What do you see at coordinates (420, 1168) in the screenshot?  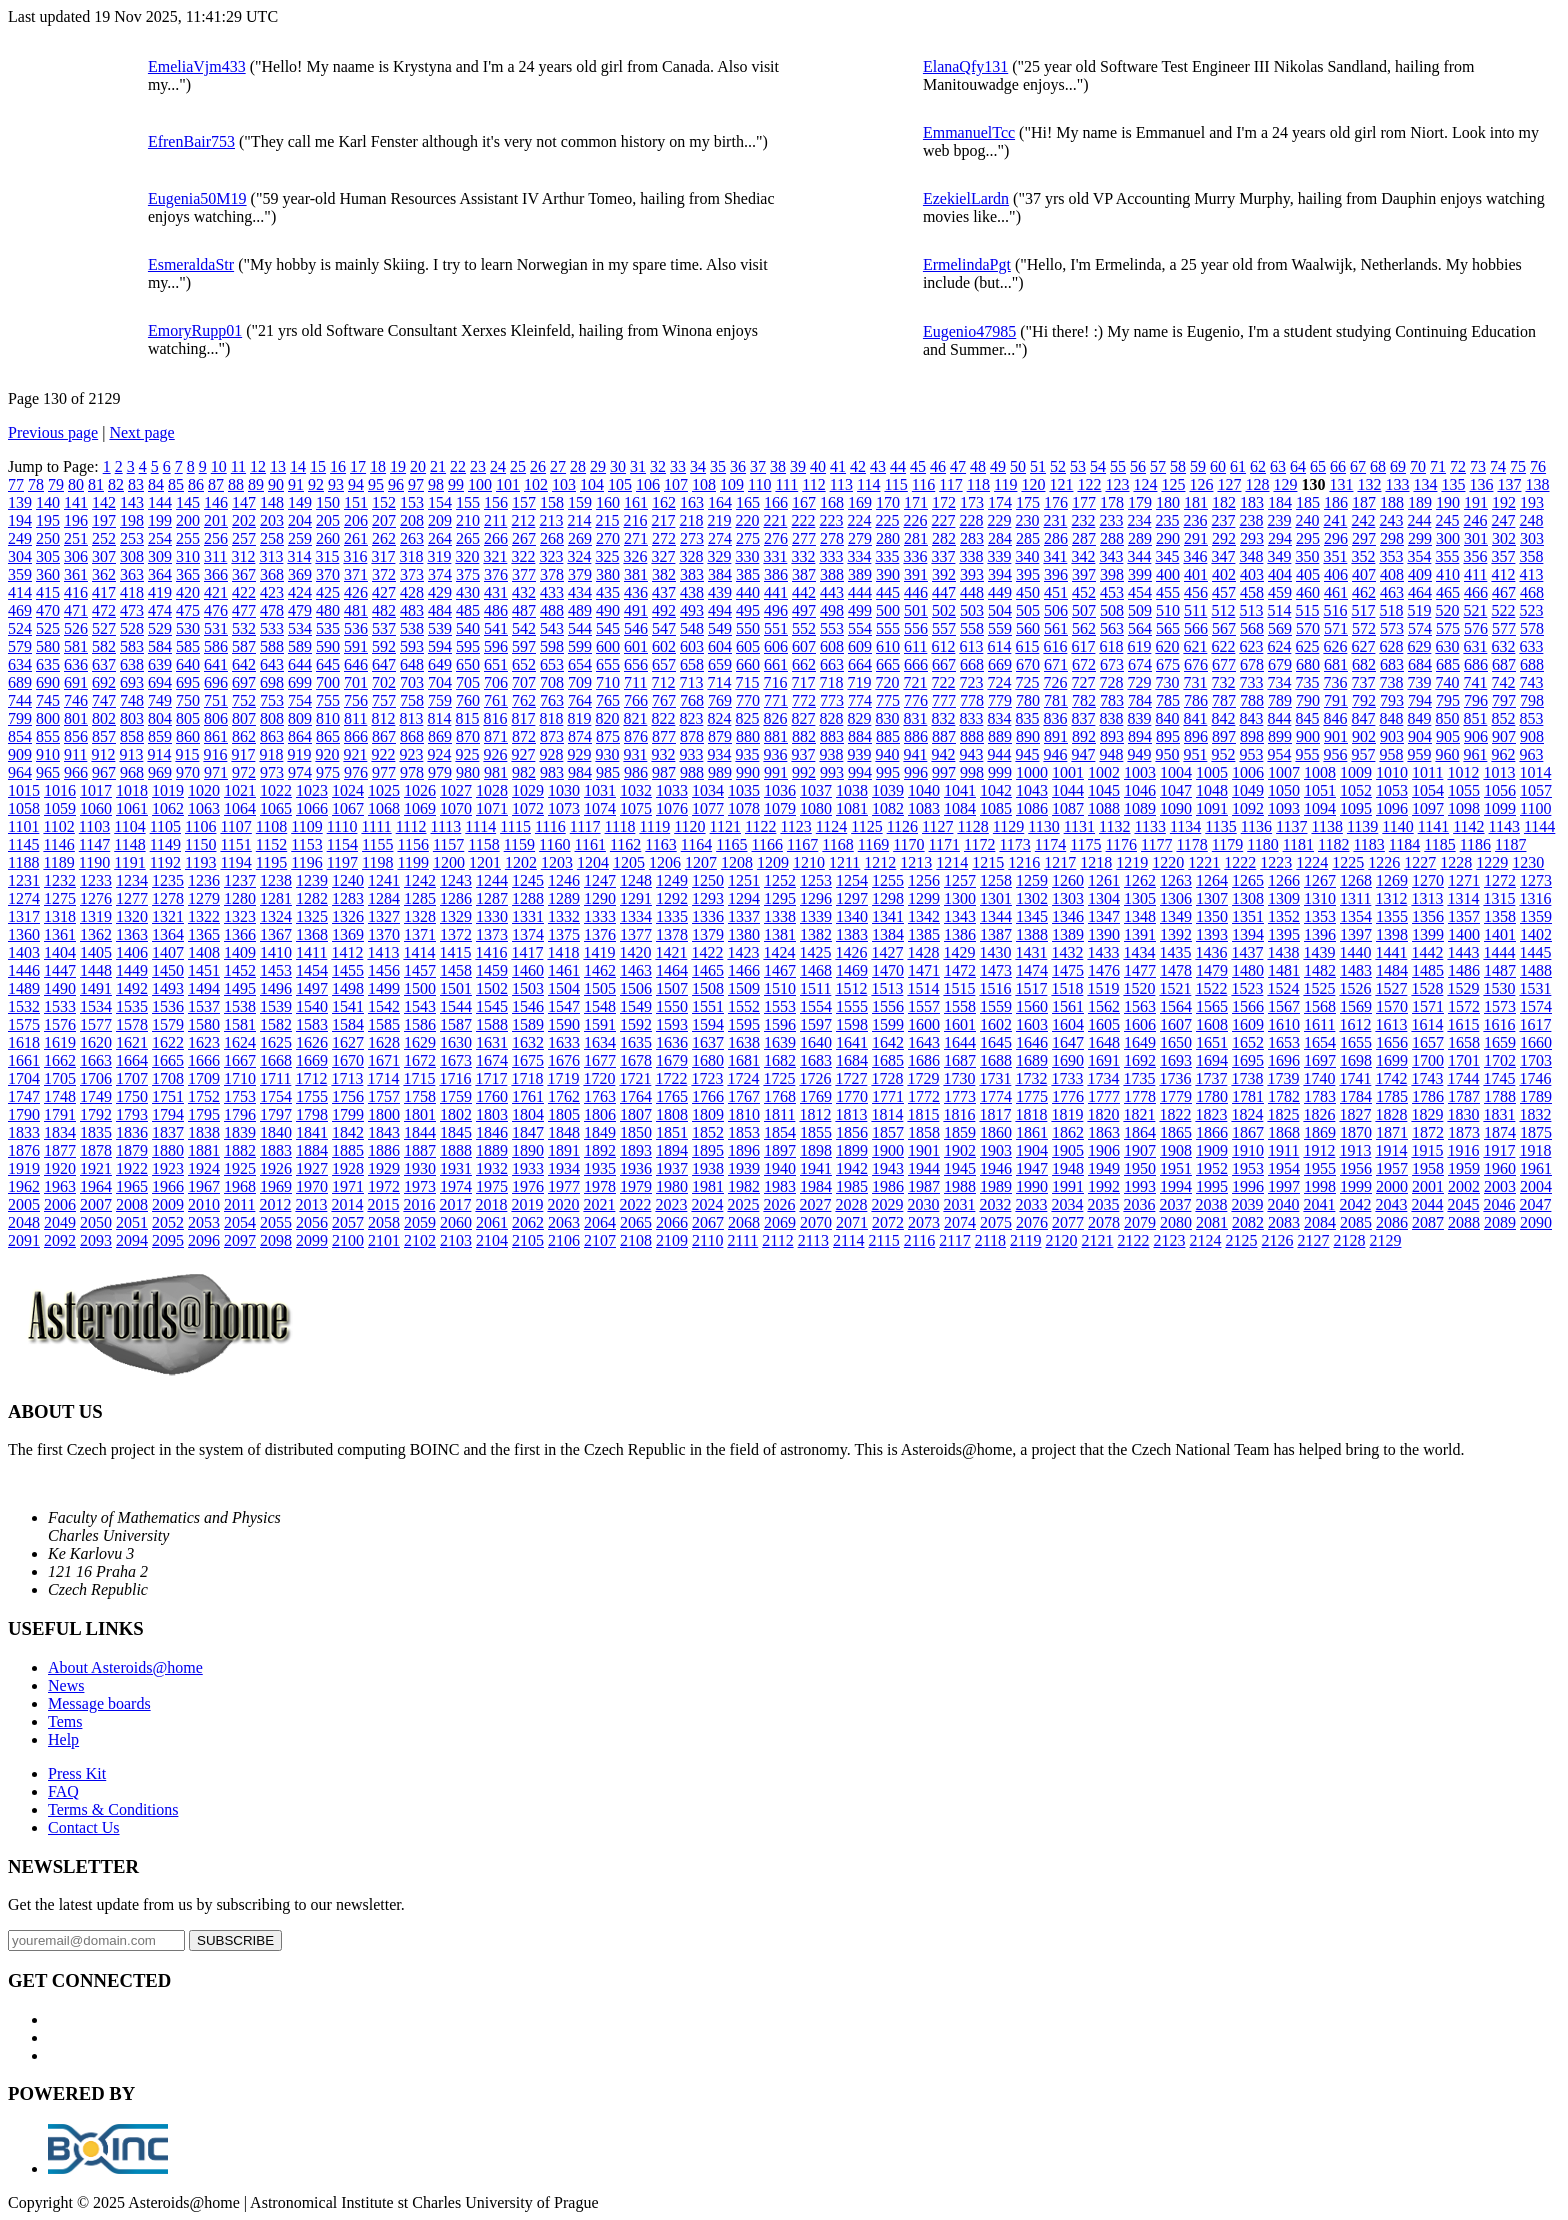 I see `1930` at bounding box center [420, 1168].